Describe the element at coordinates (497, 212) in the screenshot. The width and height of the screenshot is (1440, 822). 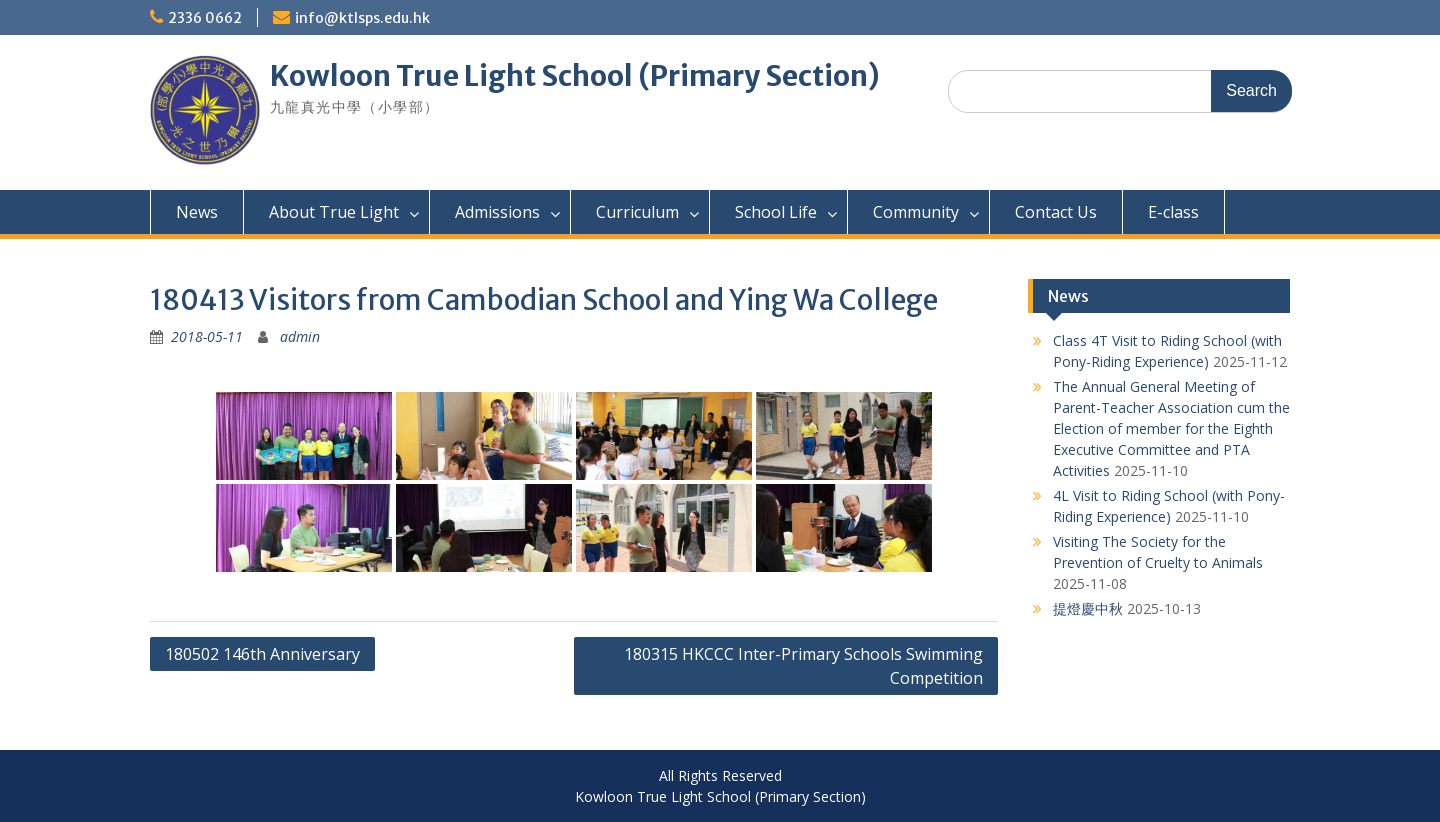
I see `Admissions` at that location.